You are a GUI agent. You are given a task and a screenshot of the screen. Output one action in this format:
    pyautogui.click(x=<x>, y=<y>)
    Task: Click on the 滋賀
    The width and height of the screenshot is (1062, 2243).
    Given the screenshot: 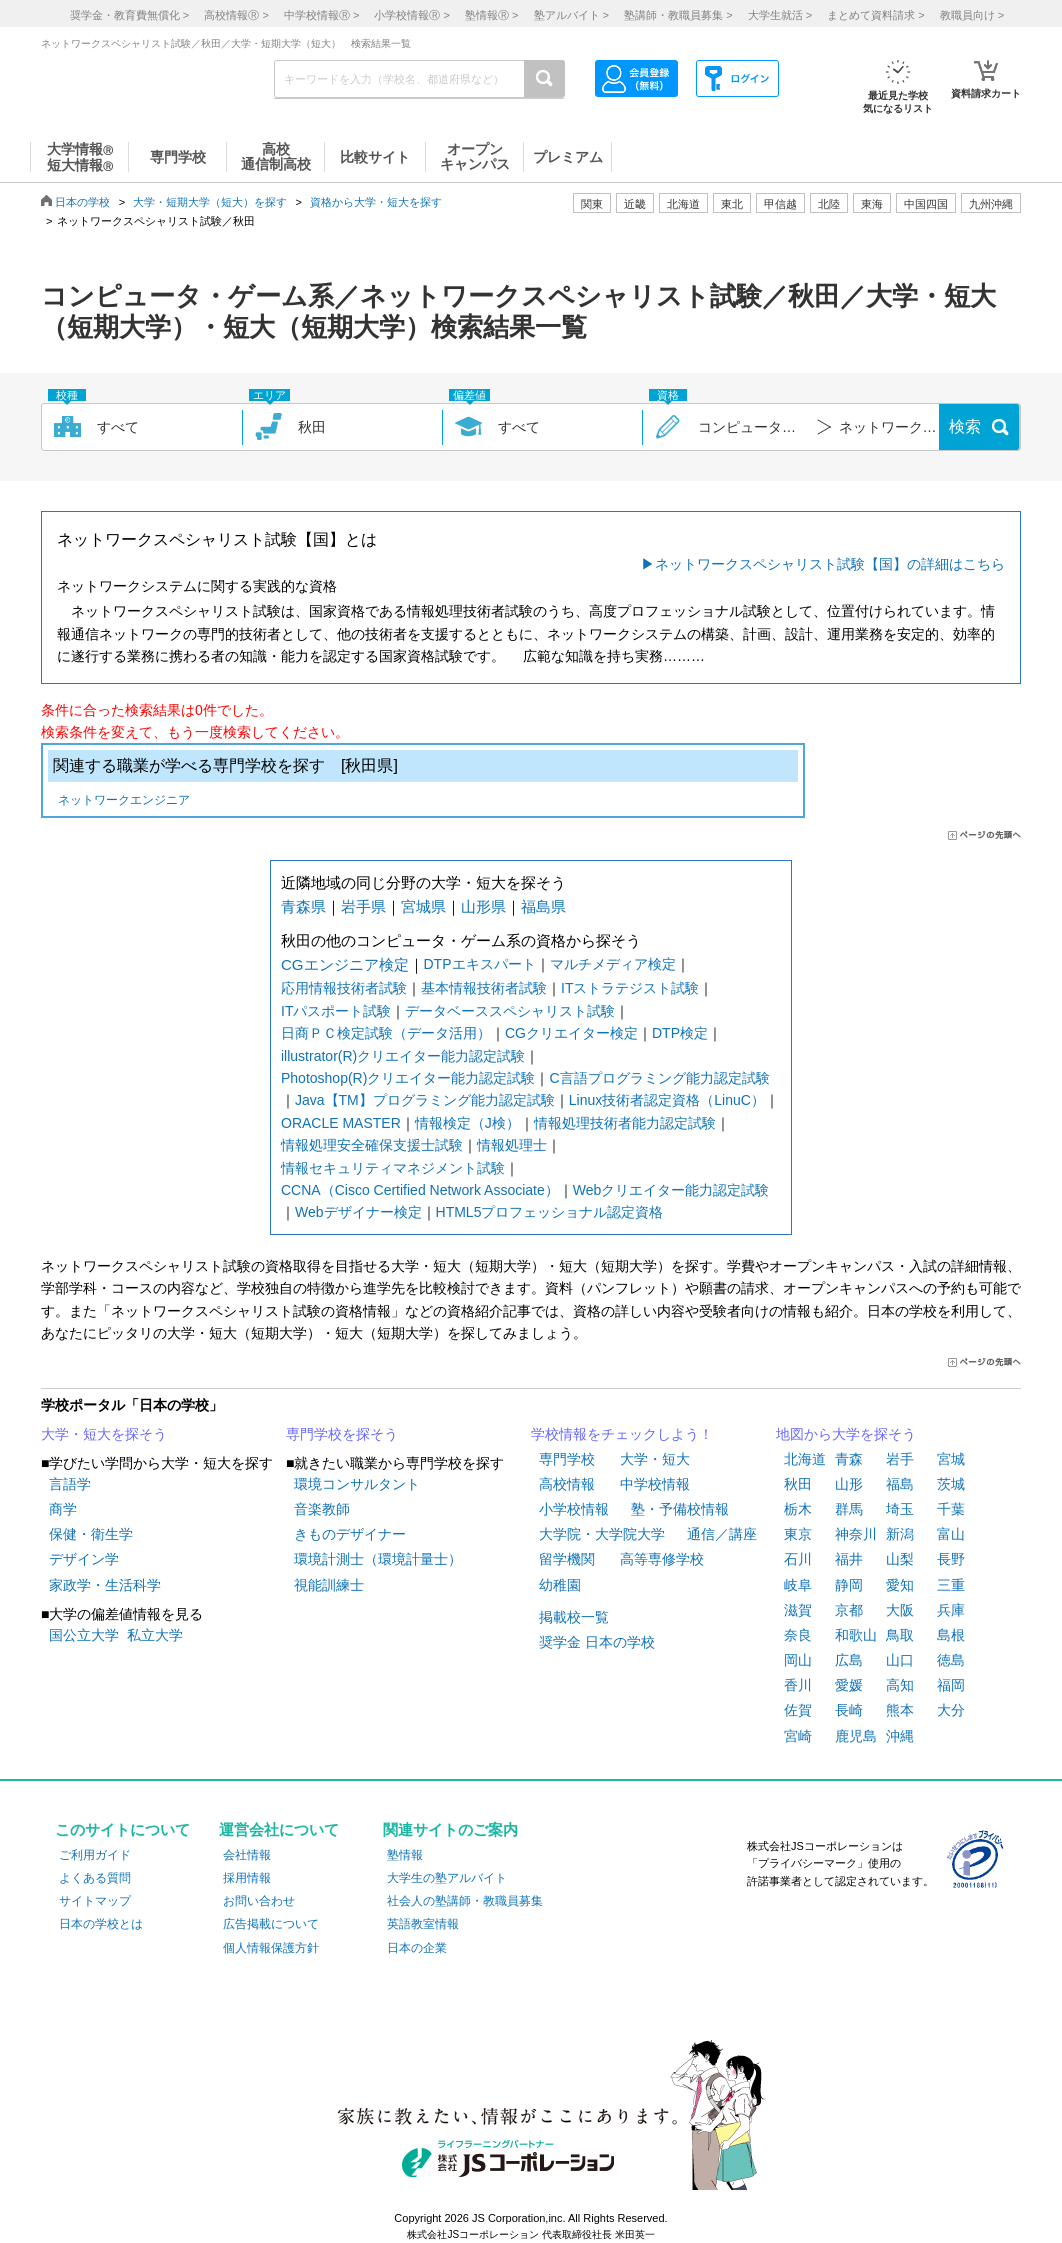 What is the action you would take?
    pyautogui.click(x=798, y=1610)
    